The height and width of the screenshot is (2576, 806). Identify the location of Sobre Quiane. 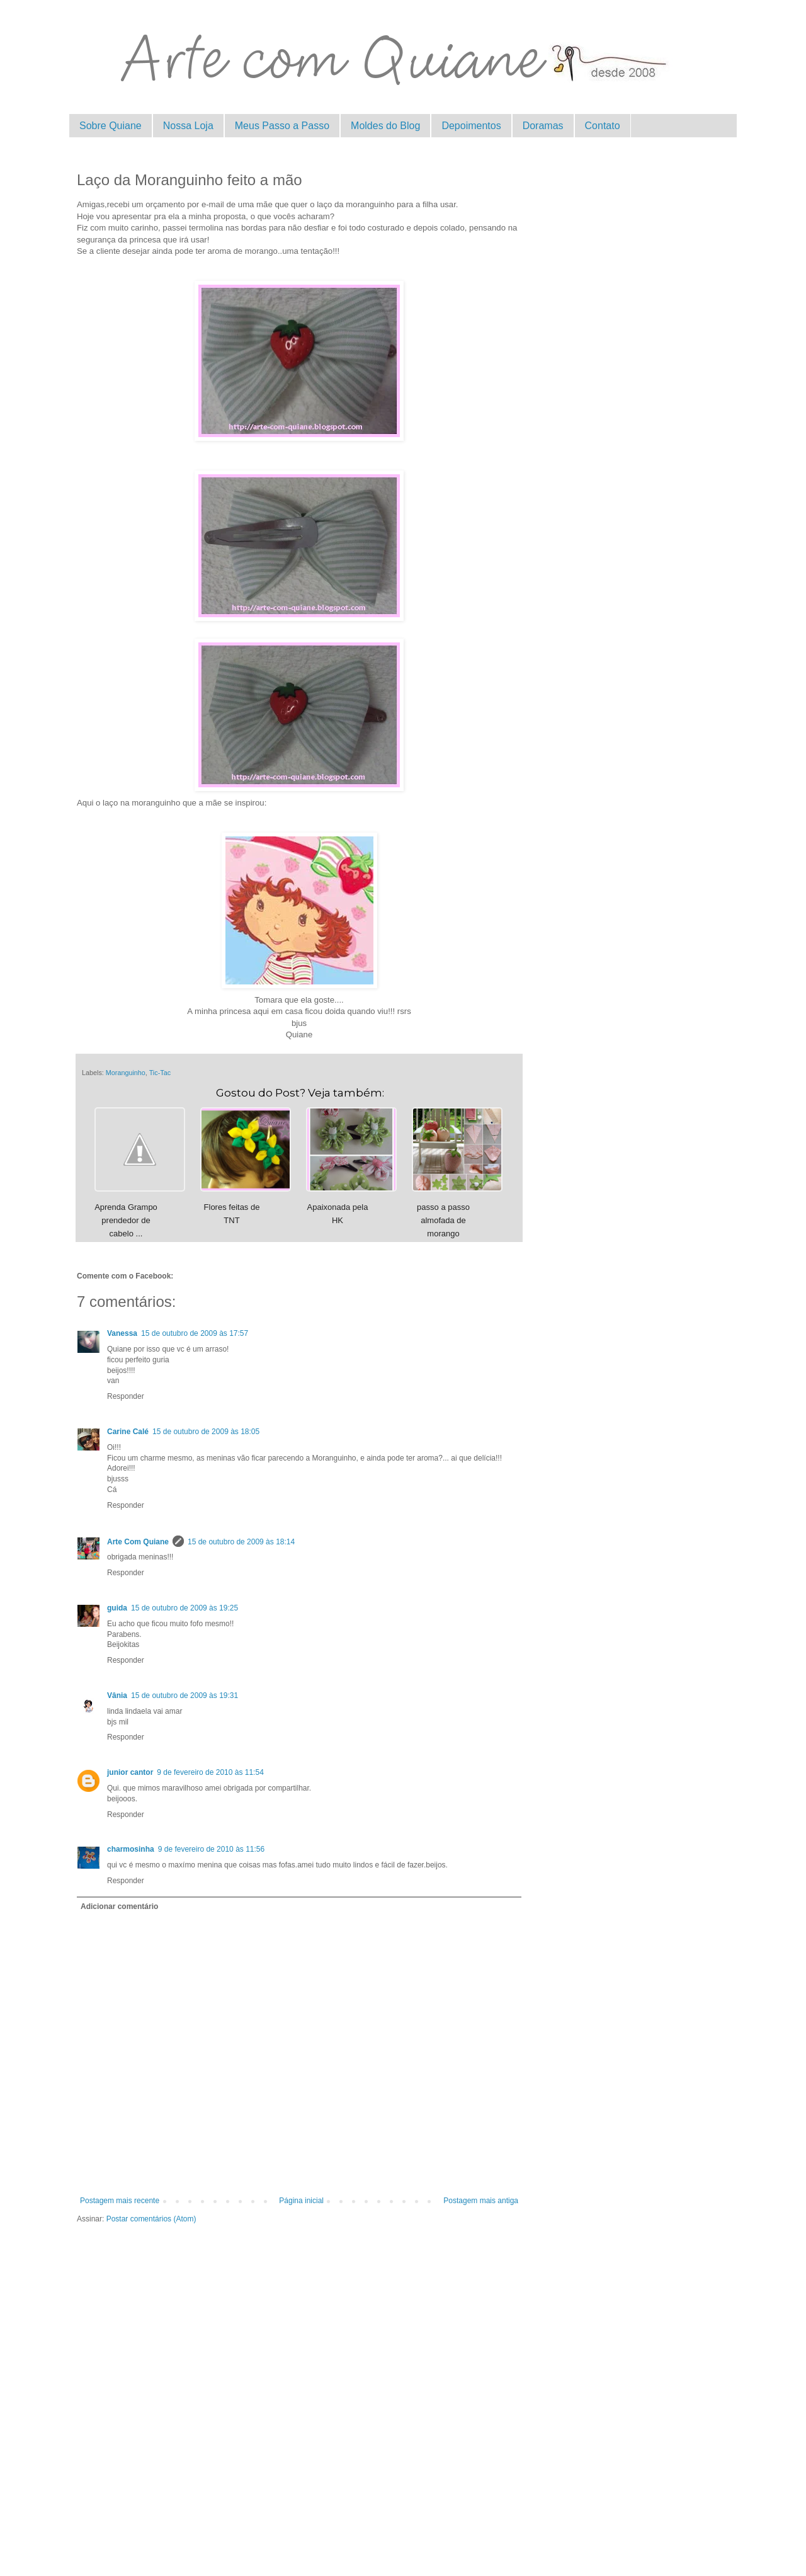
(110, 125).